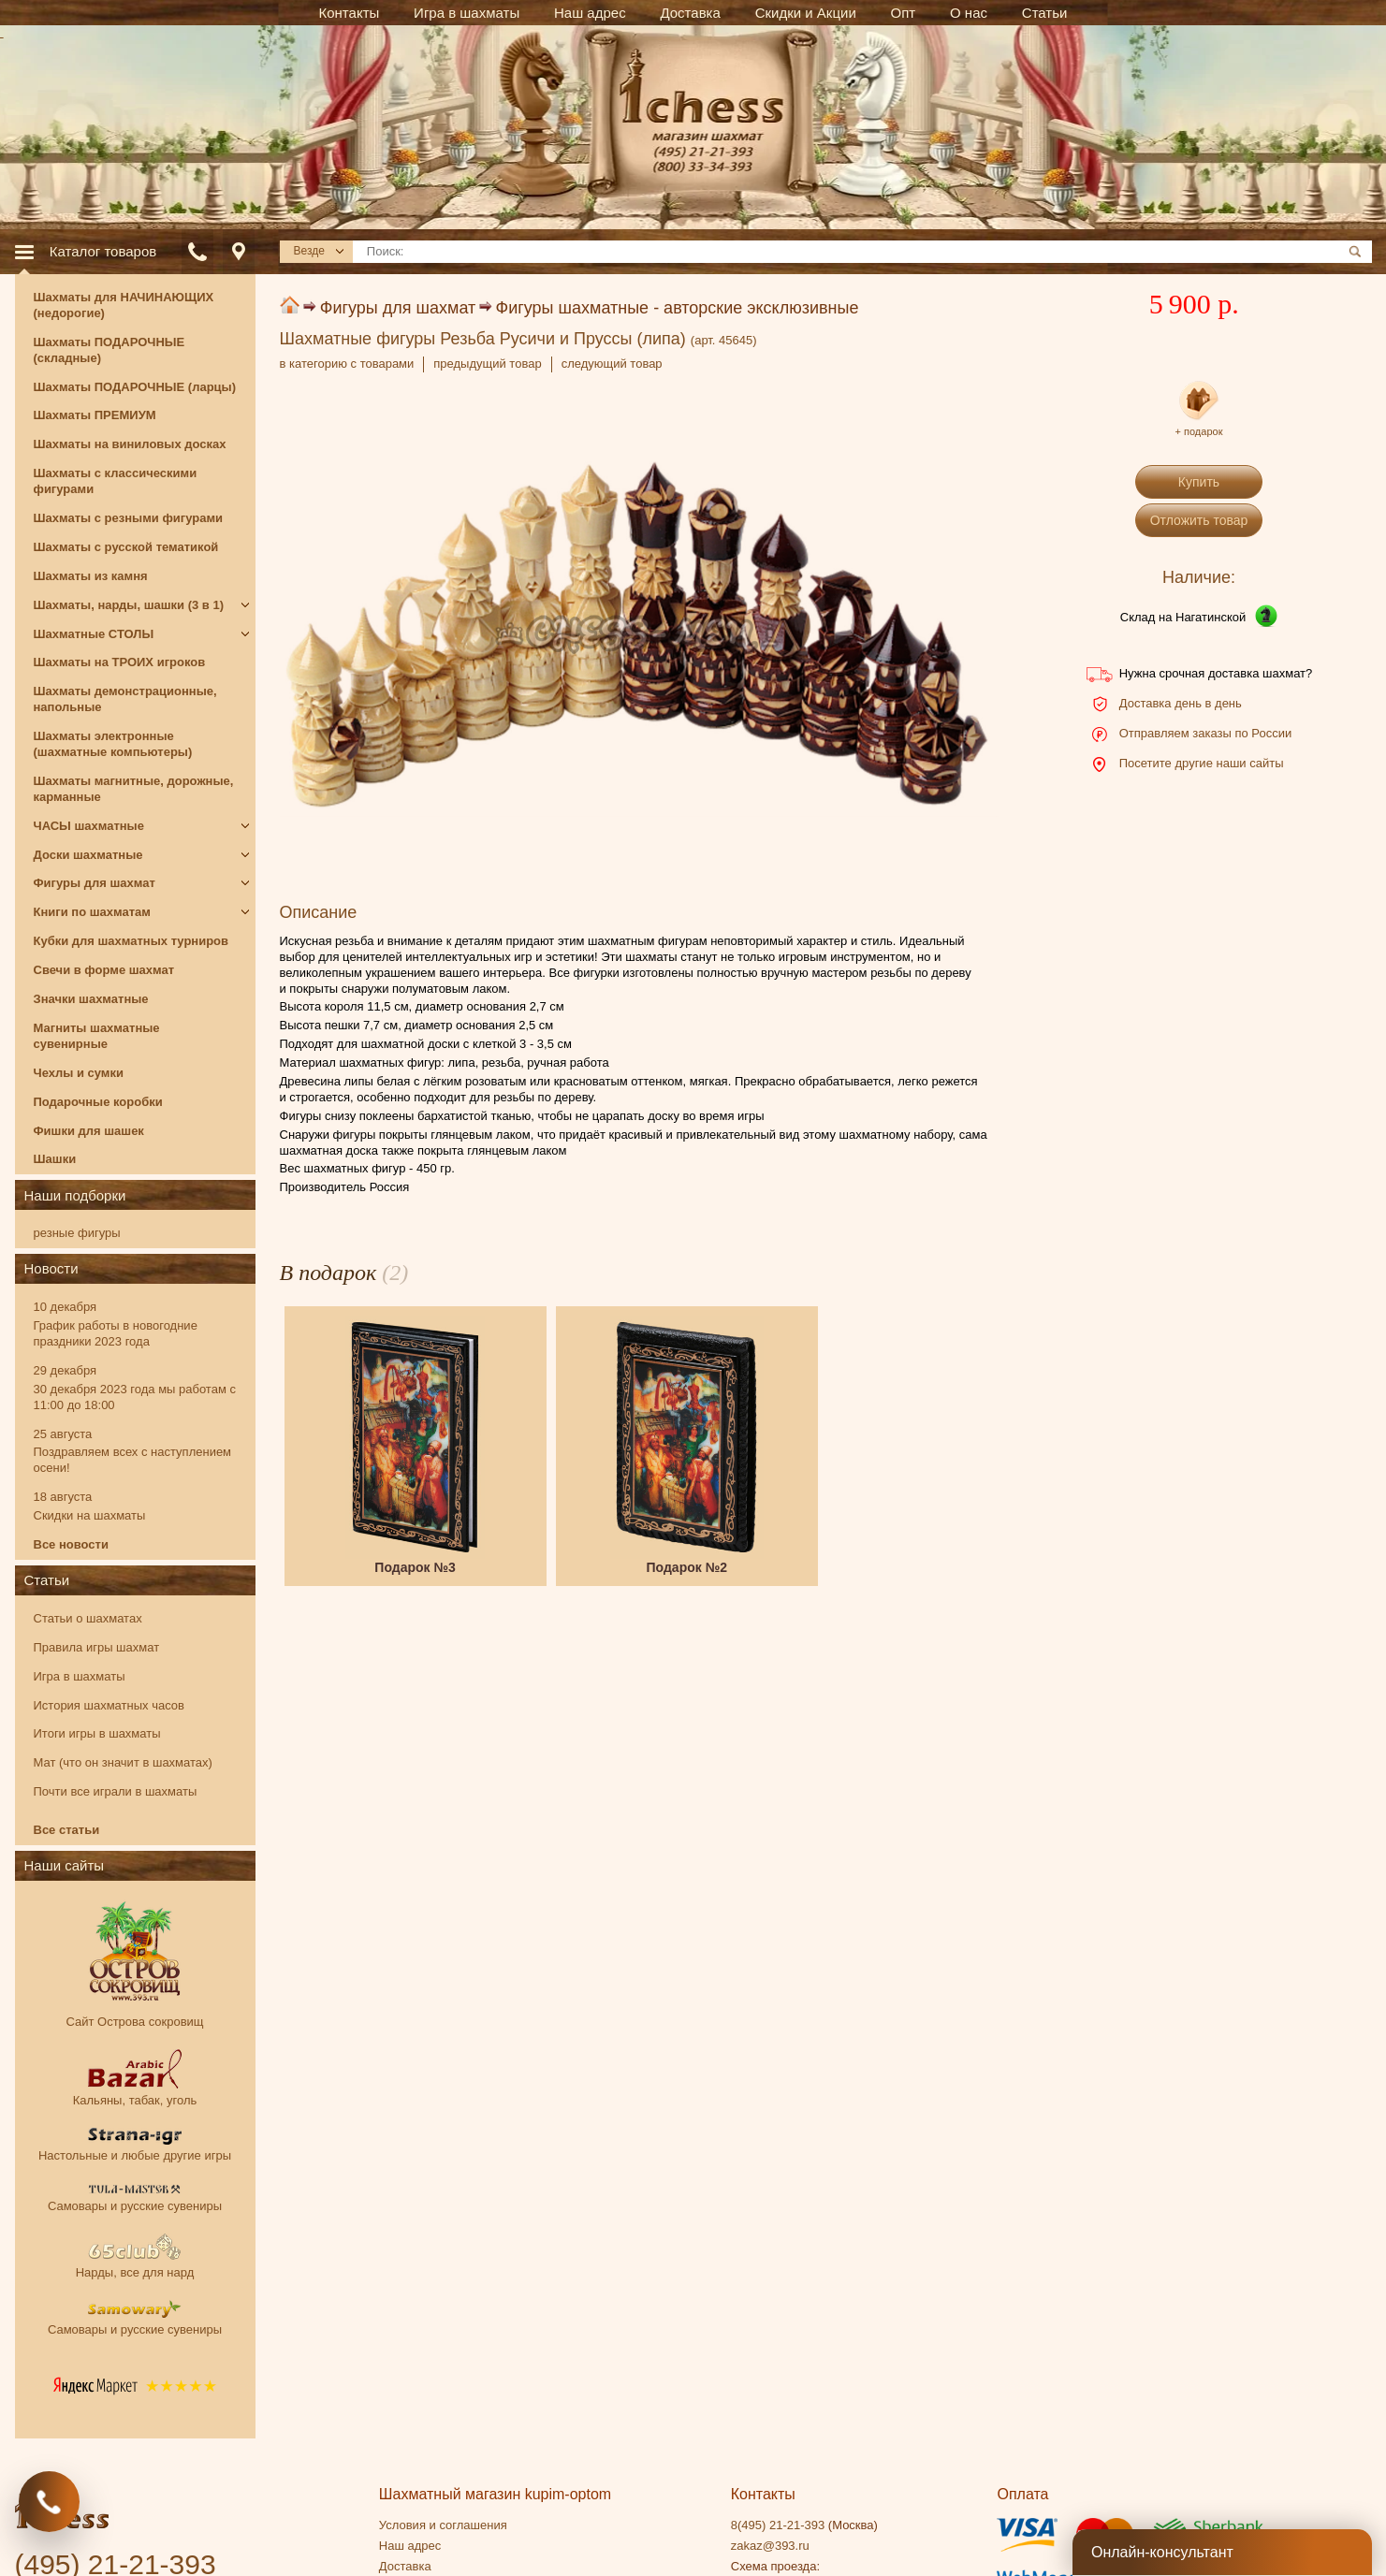  Describe the element at coordinates (47, 1580) in the screenshot. I see `Статьи` at that location.